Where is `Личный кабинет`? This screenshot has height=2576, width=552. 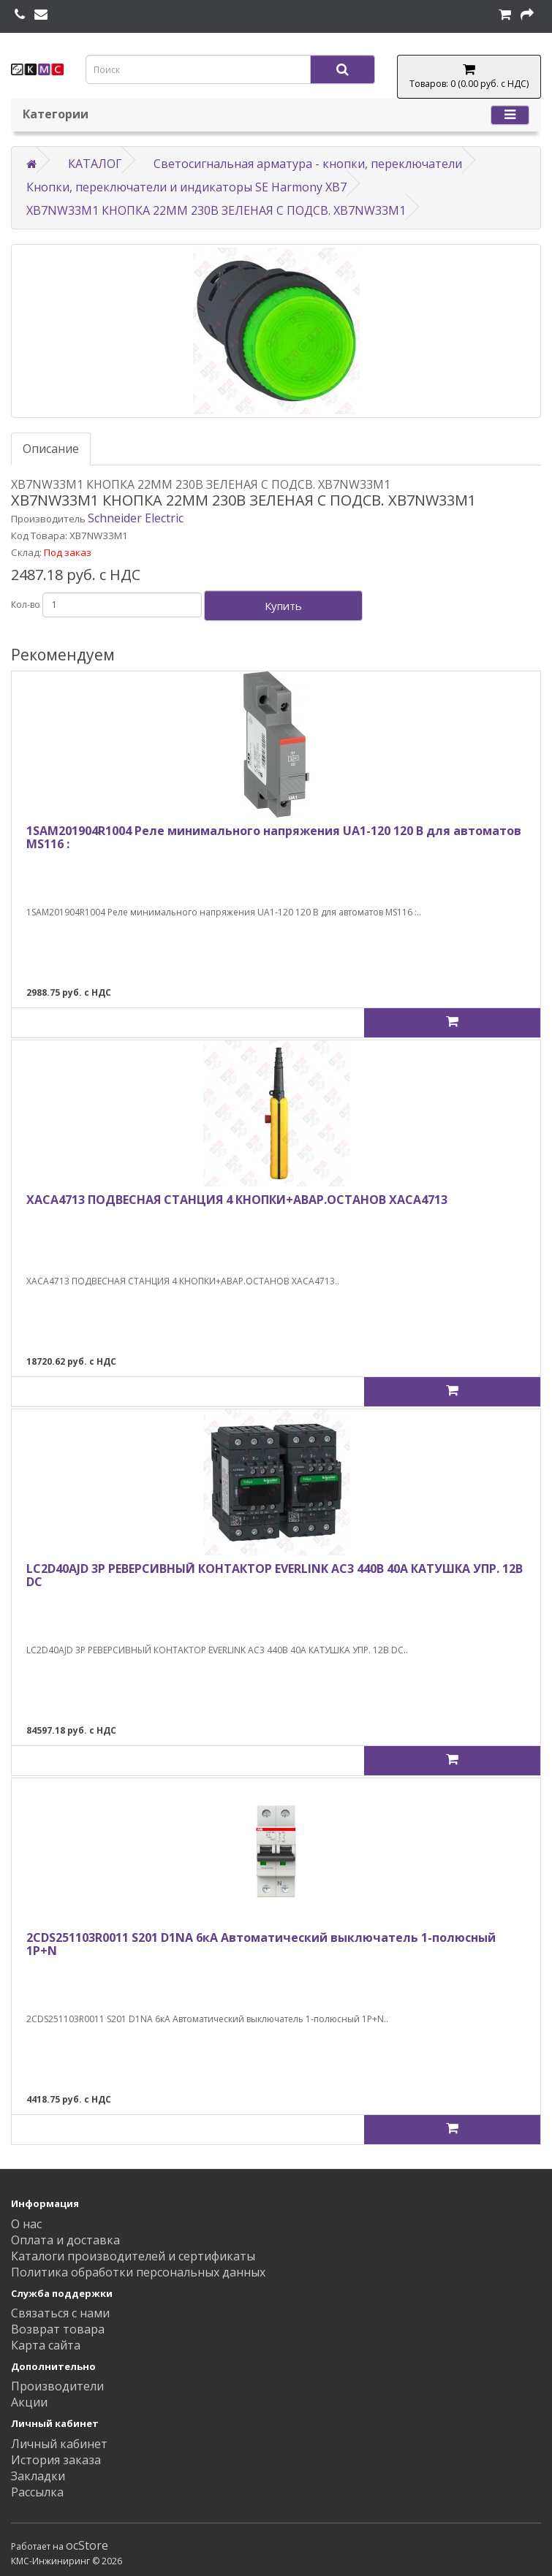
Личный кабинет is located at coordinates (59, 2444).